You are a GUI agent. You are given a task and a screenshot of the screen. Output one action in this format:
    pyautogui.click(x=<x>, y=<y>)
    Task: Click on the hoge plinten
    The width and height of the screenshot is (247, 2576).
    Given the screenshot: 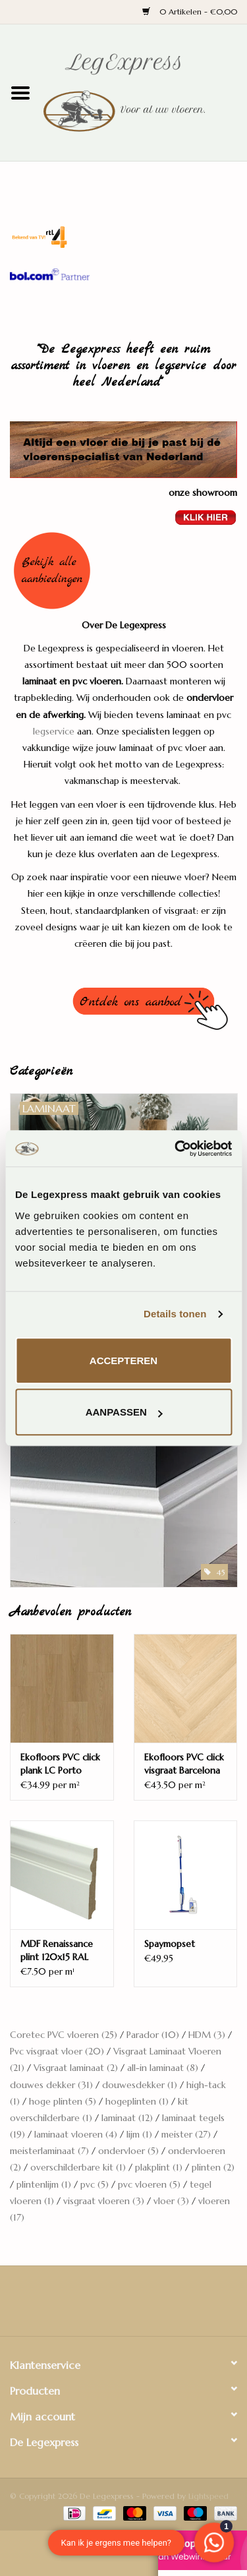 What is the action you would take?
    pyautogui.click(x=62, y=2101)
    